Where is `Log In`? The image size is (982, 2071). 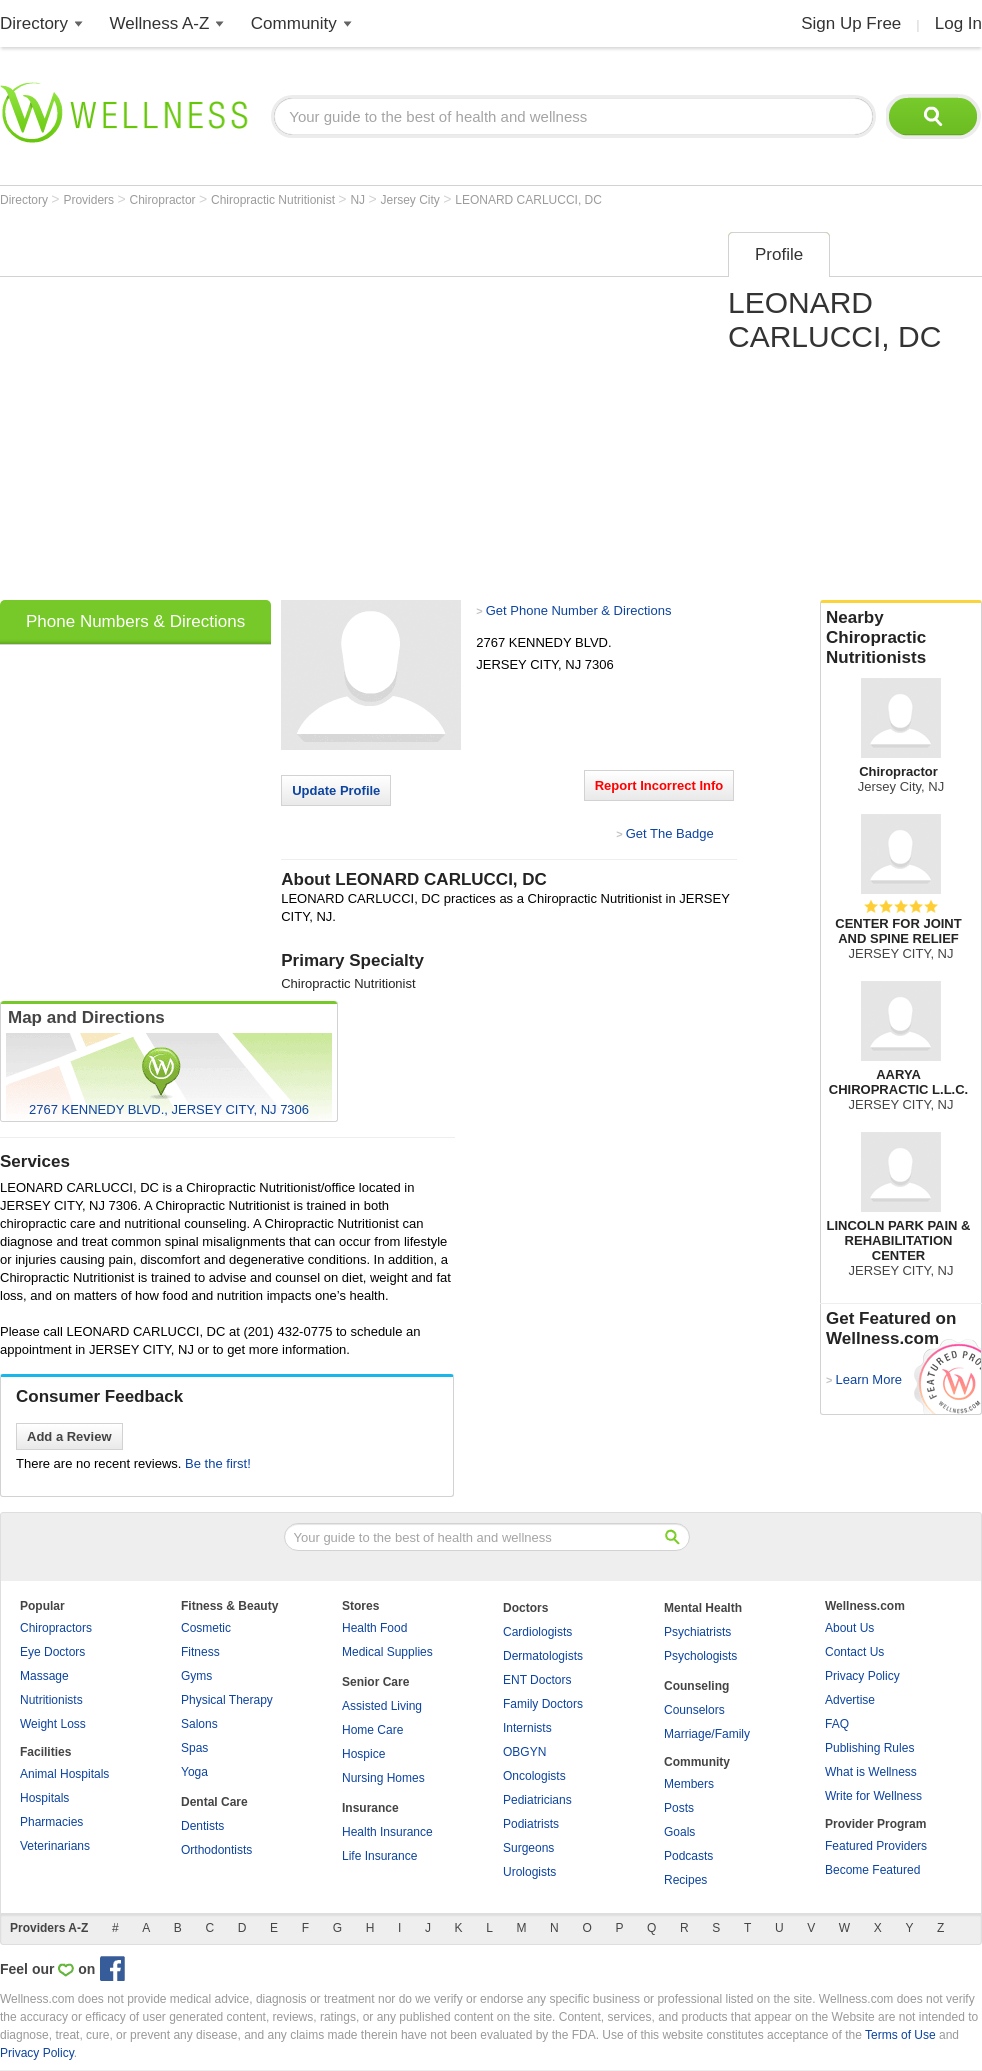
Log In is located at coordinates (958, 23).